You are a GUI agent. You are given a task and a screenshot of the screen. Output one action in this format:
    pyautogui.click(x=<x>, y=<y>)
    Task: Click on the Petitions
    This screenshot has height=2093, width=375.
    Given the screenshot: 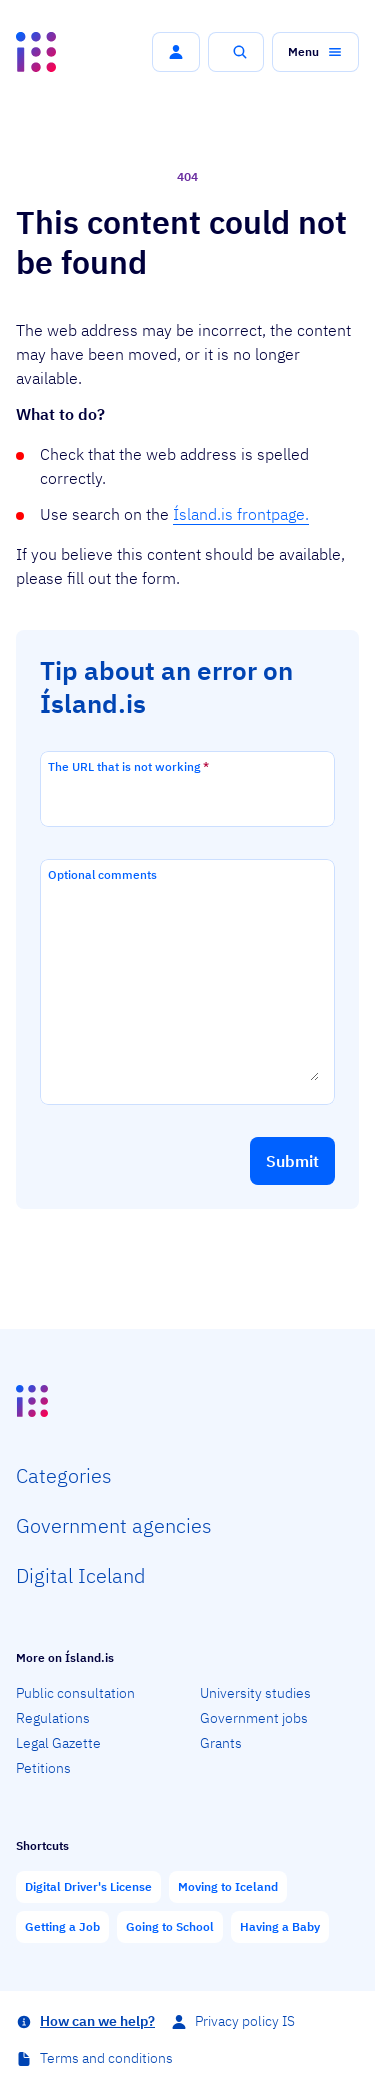 What is the action you would take?
    pyautogui.click(x=43, y=1768)
    